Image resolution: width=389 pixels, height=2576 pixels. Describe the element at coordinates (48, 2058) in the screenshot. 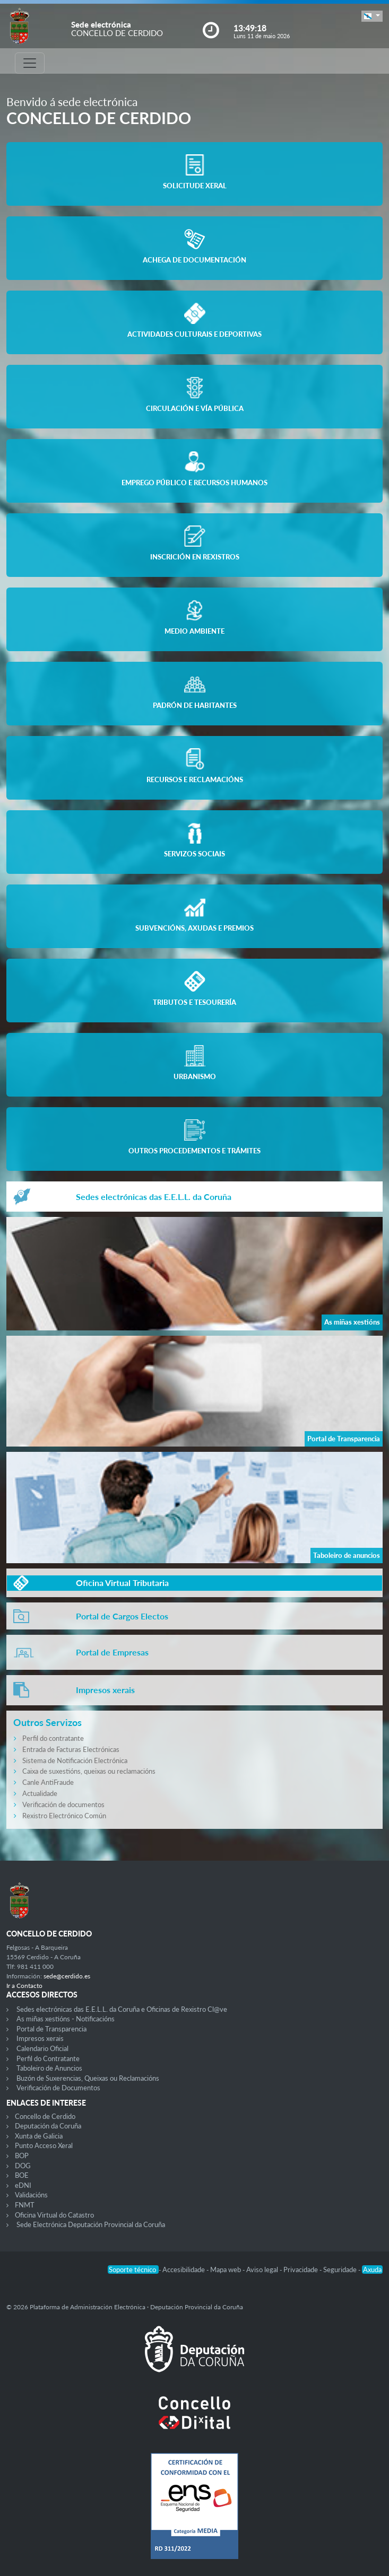

I see `Perfil do Contratante` at that location.